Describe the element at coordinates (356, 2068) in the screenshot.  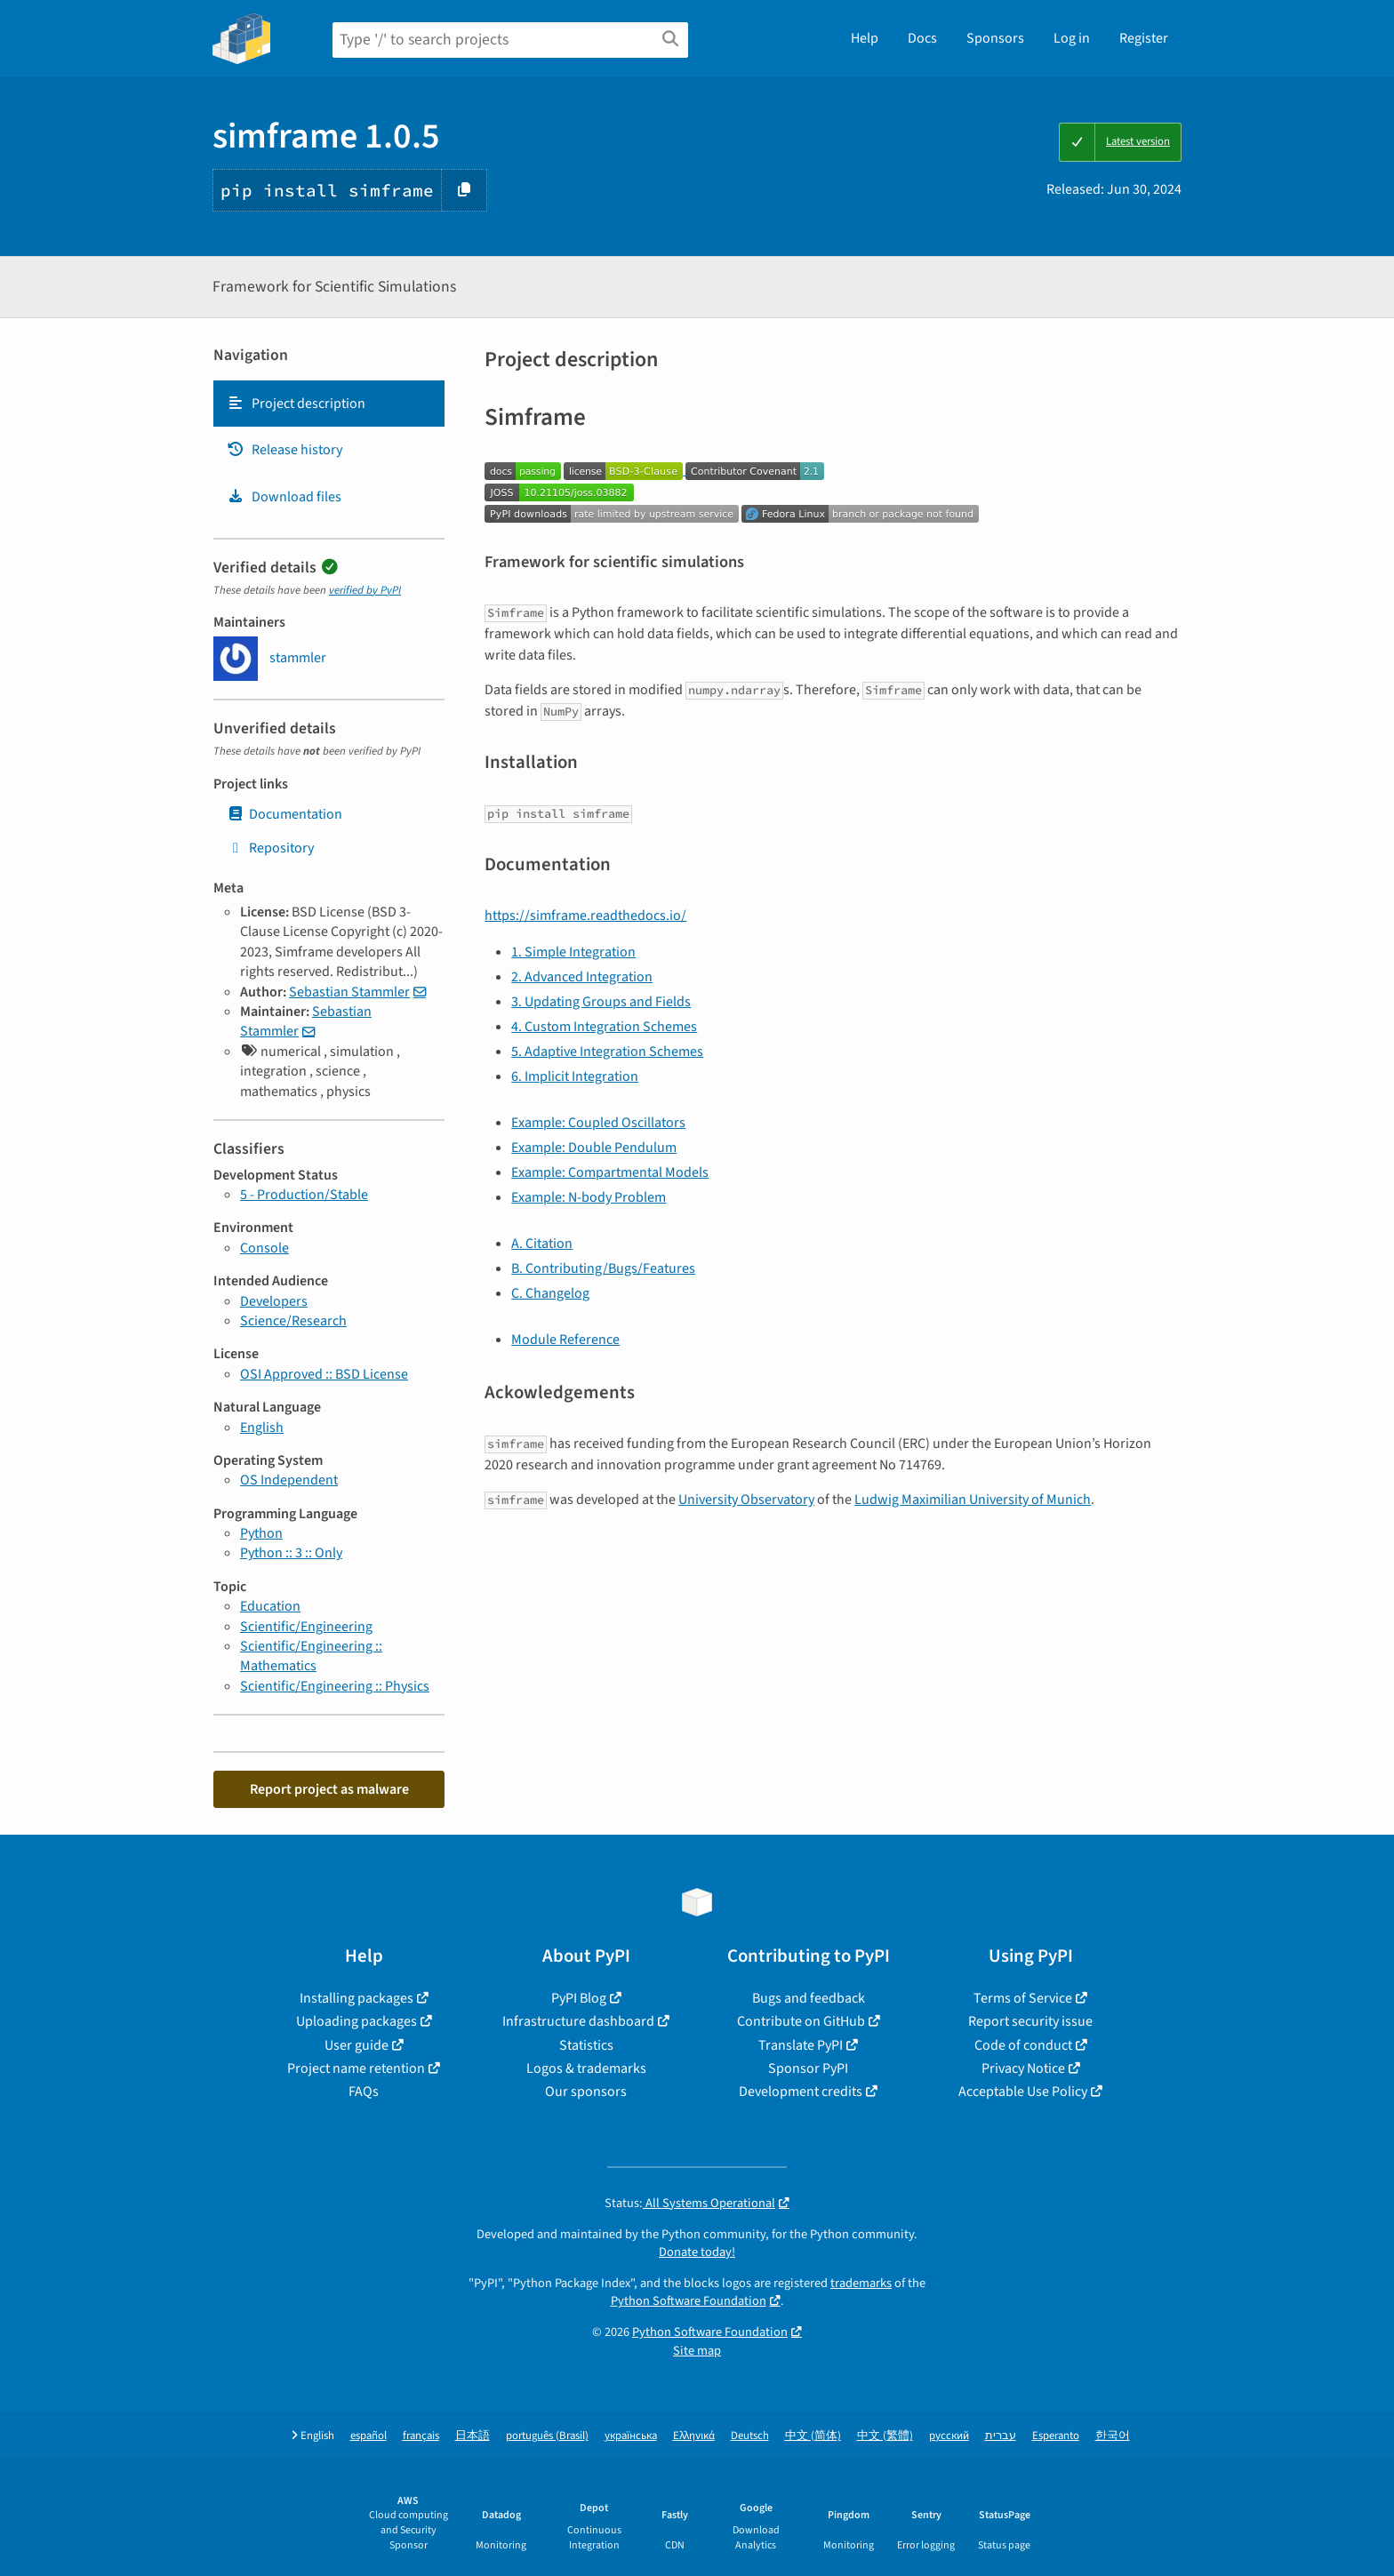
I see `Project name retention` at that location.